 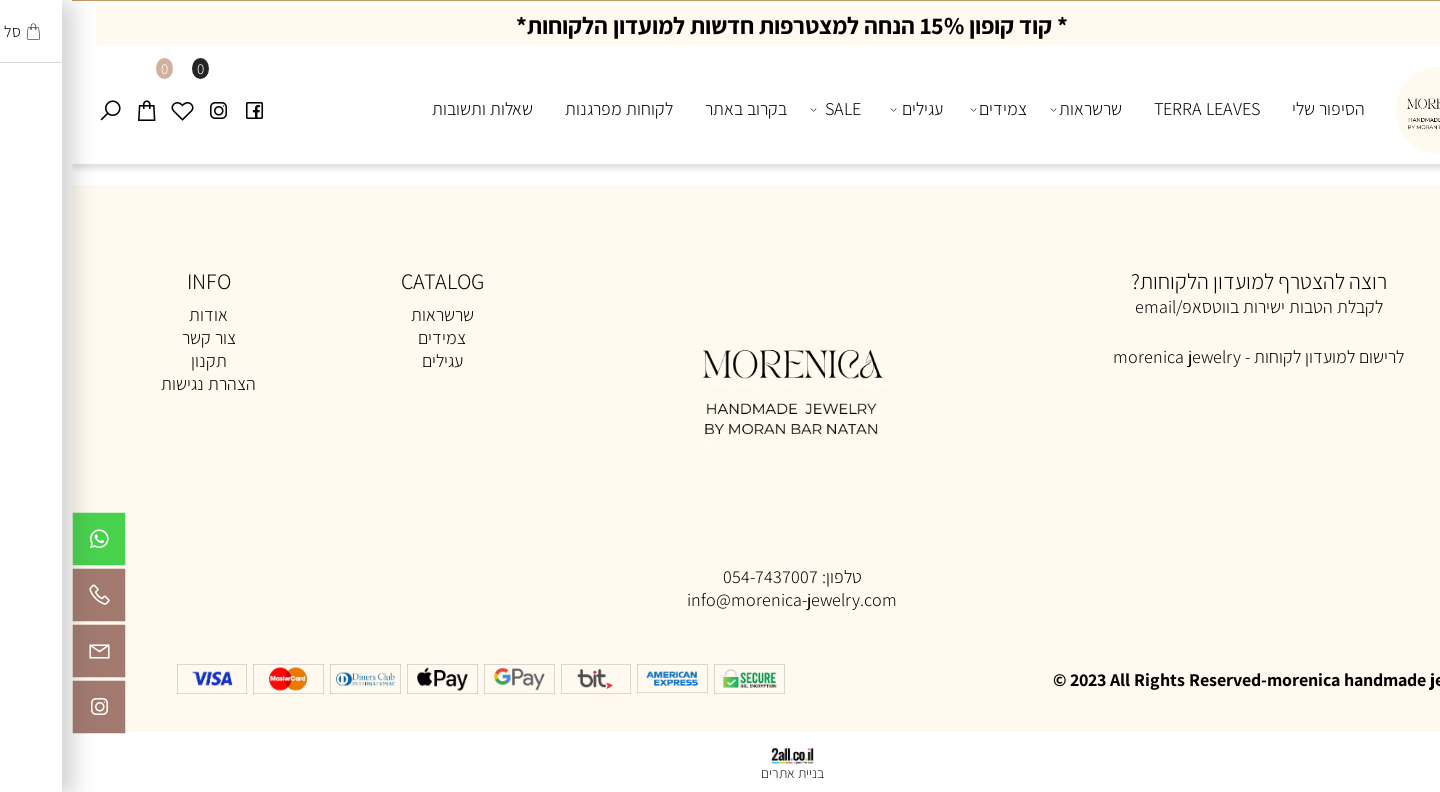 I want to click on בקרוב באתר, so click(x=674, y=108).